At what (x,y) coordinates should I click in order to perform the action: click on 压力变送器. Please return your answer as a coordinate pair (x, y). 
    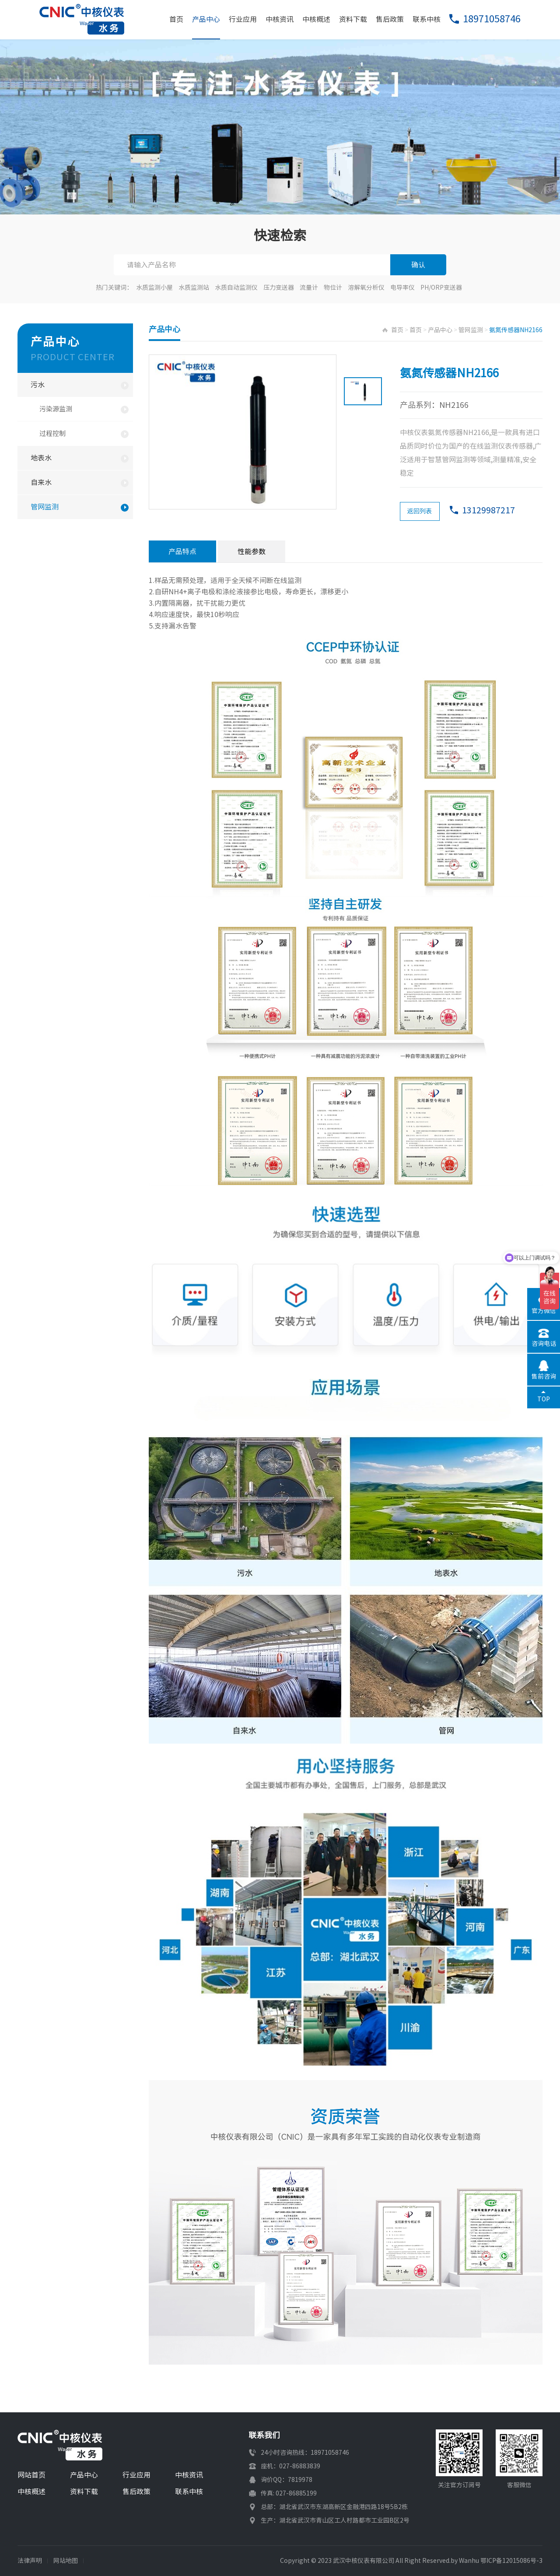
    Looking at the image, I should click on (278, 287).